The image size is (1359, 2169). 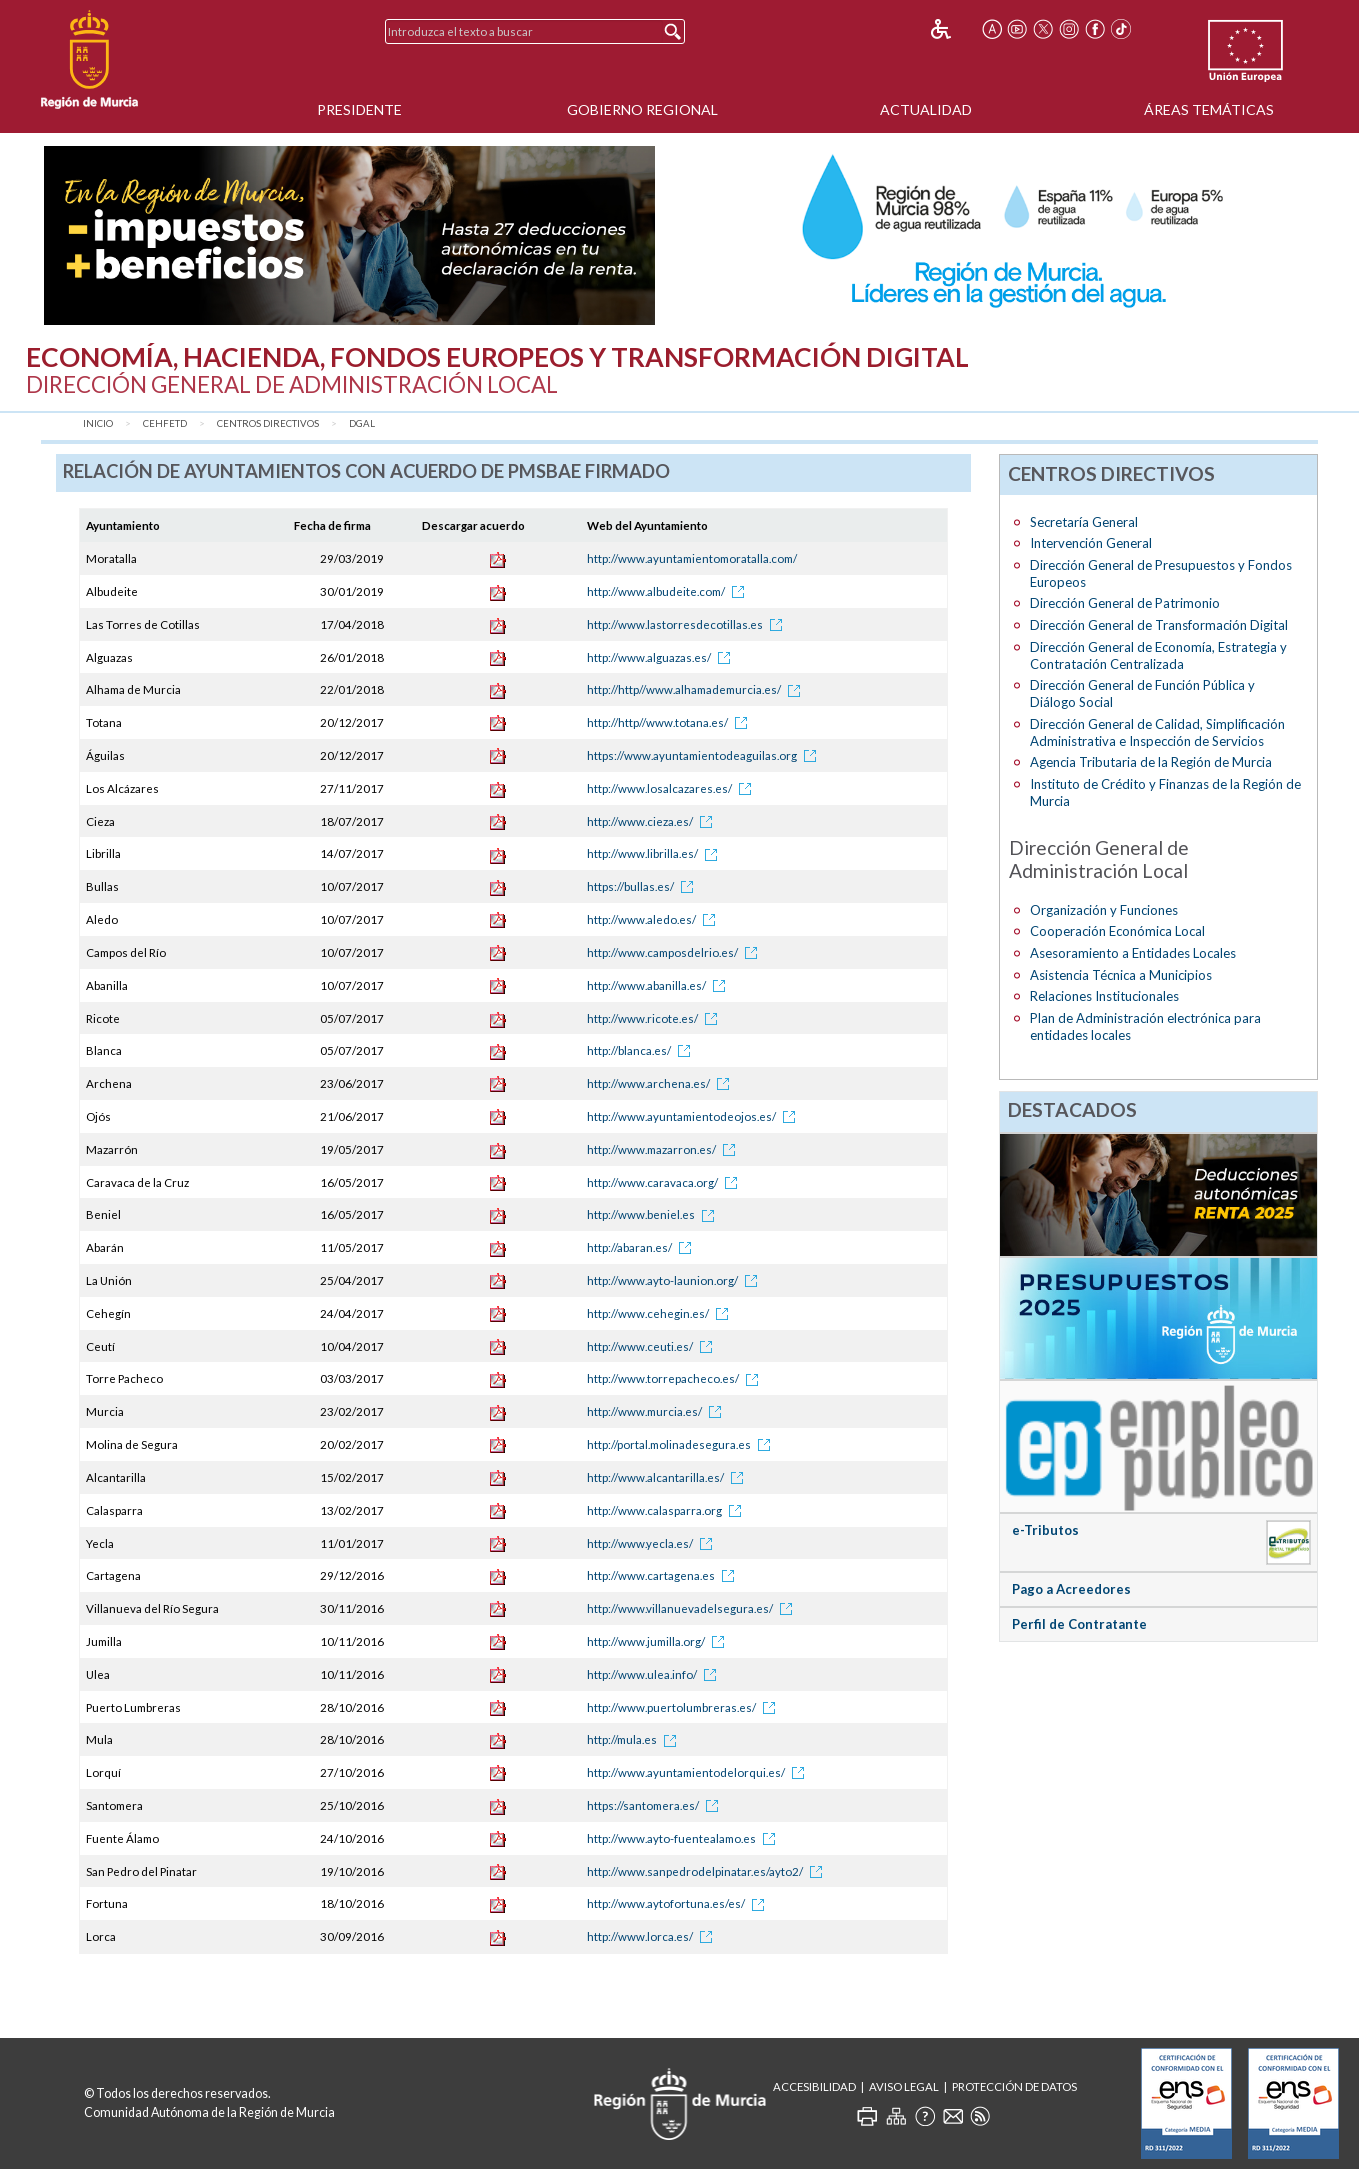 I want to click on http://www.albudeite.com/, so click(x=669, y=591).